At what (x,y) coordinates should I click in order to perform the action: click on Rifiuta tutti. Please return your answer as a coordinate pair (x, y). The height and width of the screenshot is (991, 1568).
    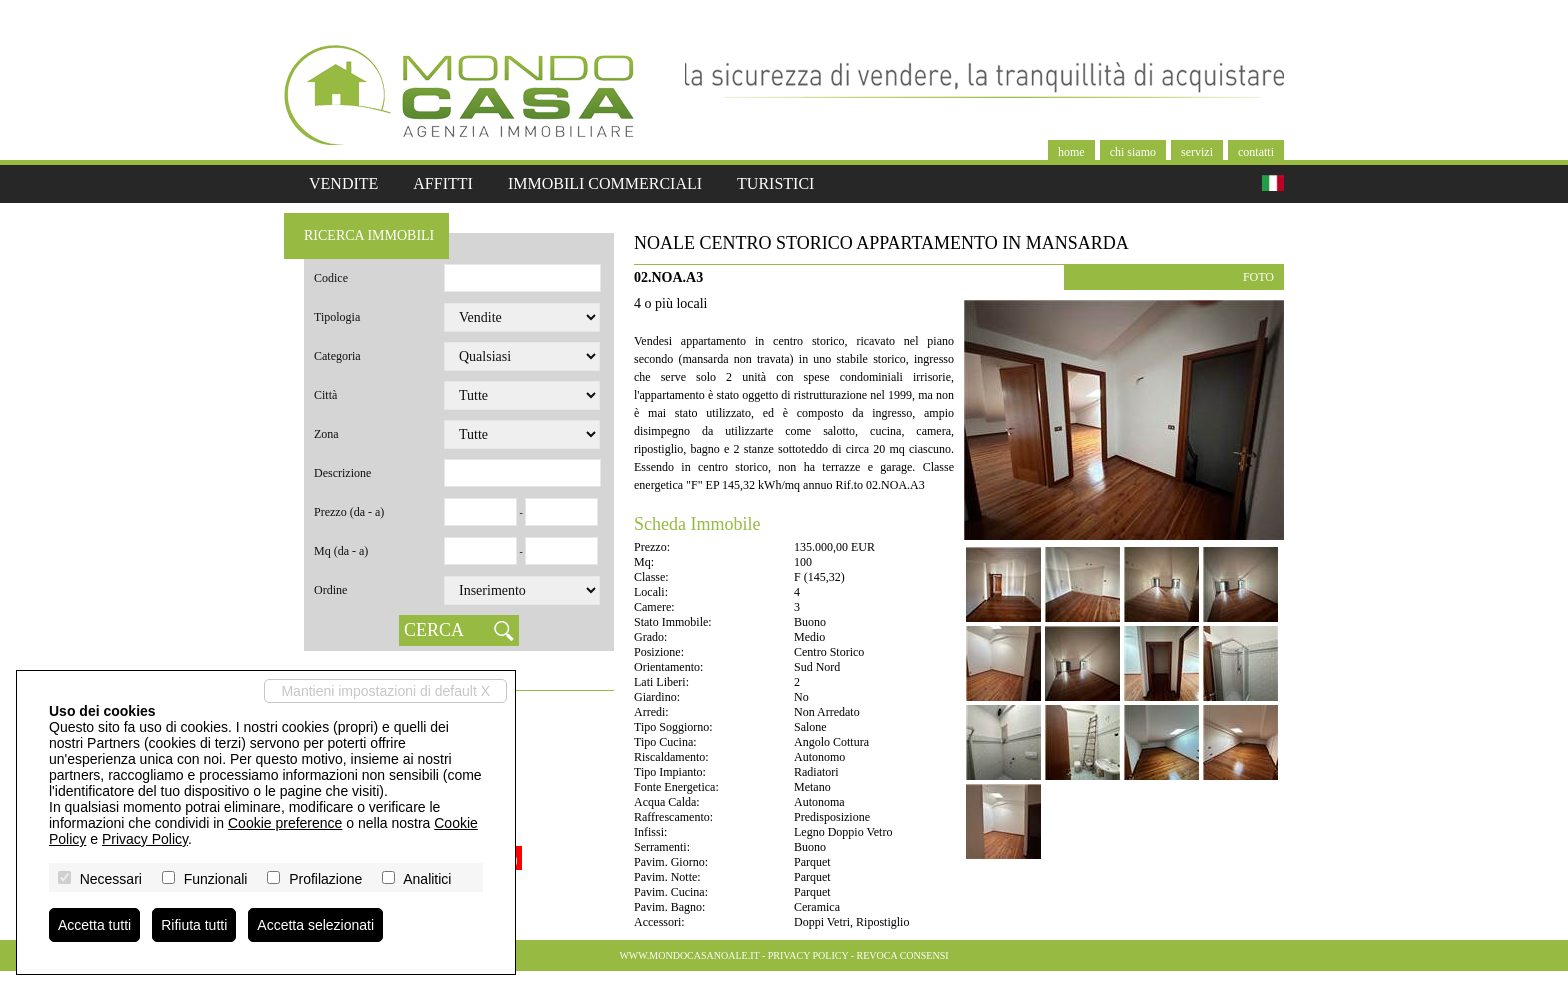
    Looking at the image, I should click on (194, 925).